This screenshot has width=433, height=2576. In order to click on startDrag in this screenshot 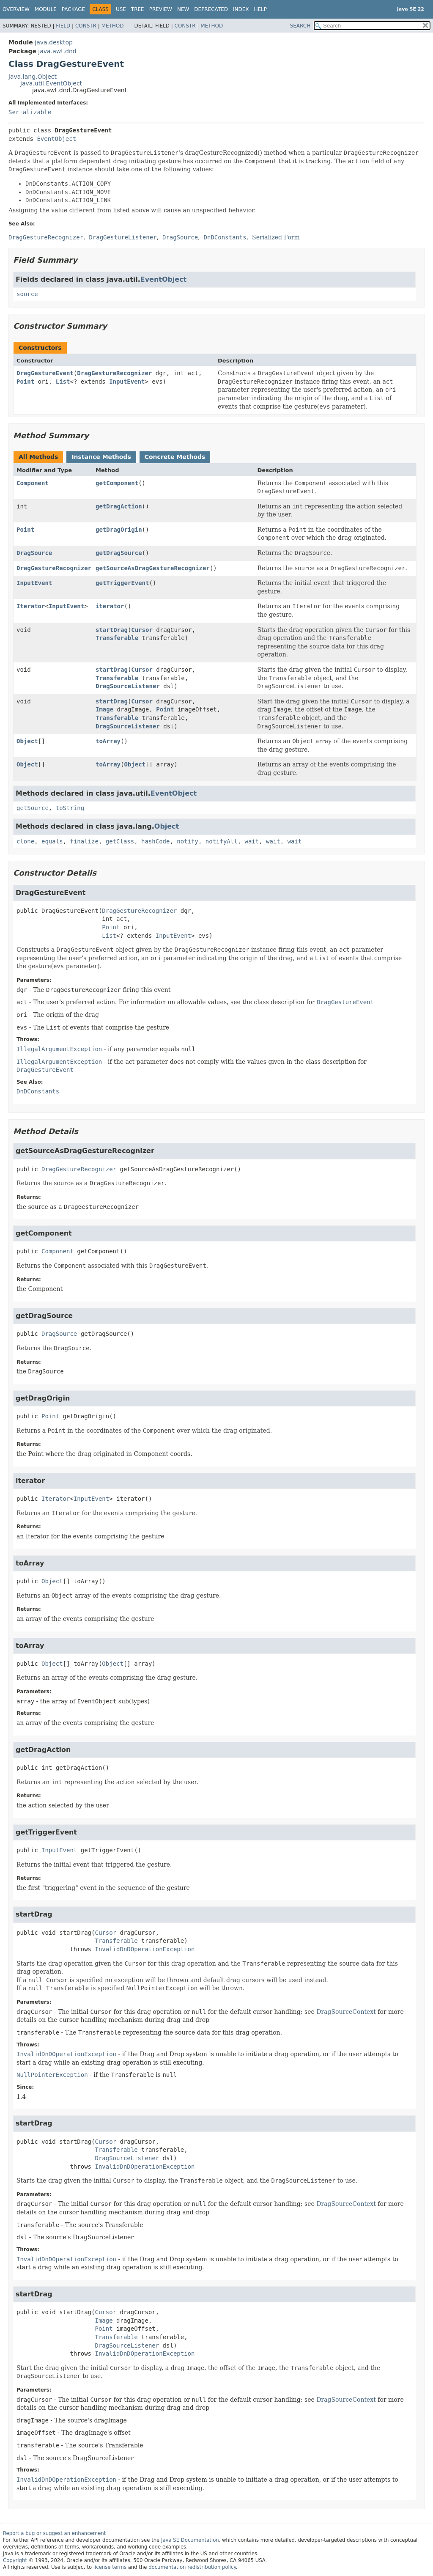, I will do `click(112, 629)`.